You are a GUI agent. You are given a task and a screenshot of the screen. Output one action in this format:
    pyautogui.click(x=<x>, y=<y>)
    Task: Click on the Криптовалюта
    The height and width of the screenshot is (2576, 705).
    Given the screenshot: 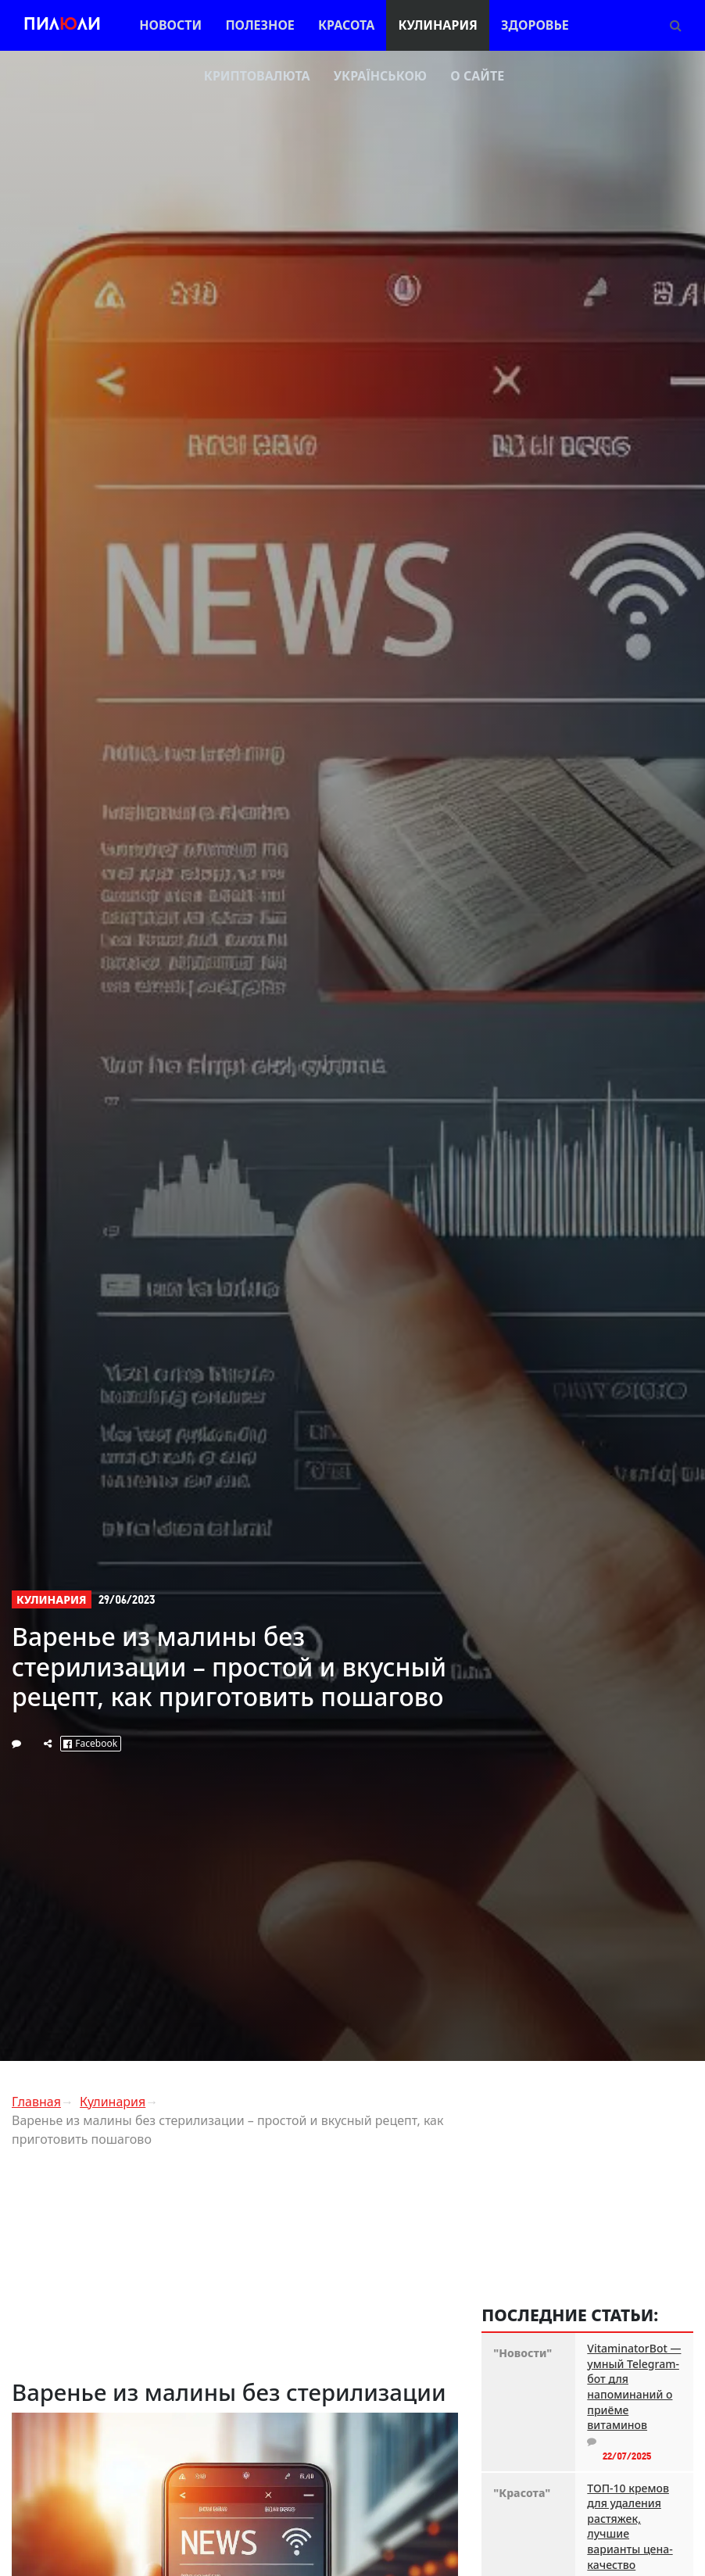 What is the action you would take?
    pyautogui.click(x=257, y=75)
    